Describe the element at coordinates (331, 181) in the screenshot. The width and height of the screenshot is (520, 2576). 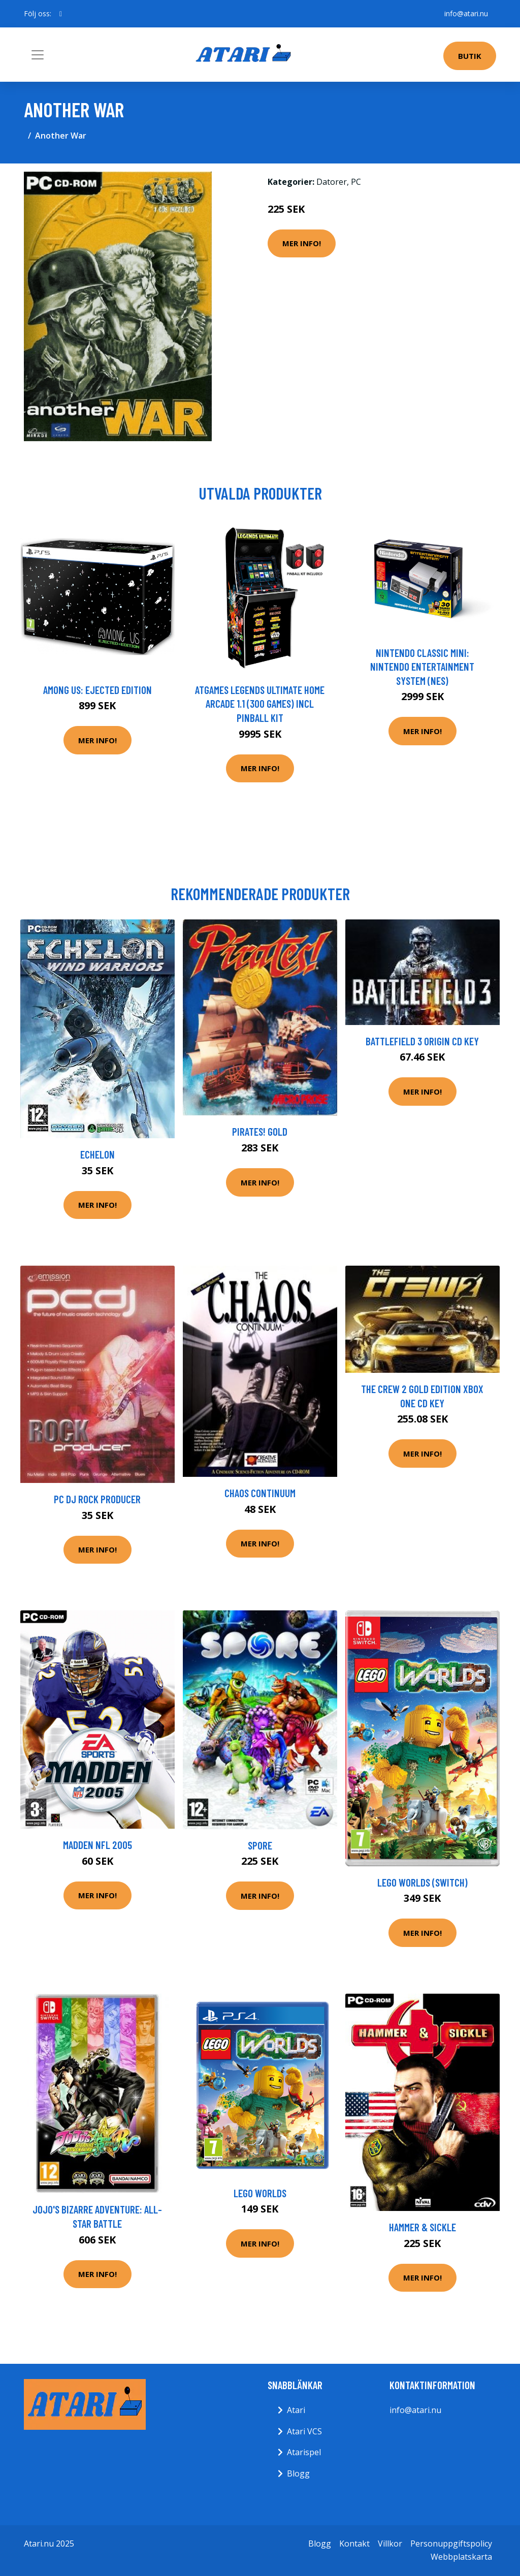
I see `Datorer` at that location.